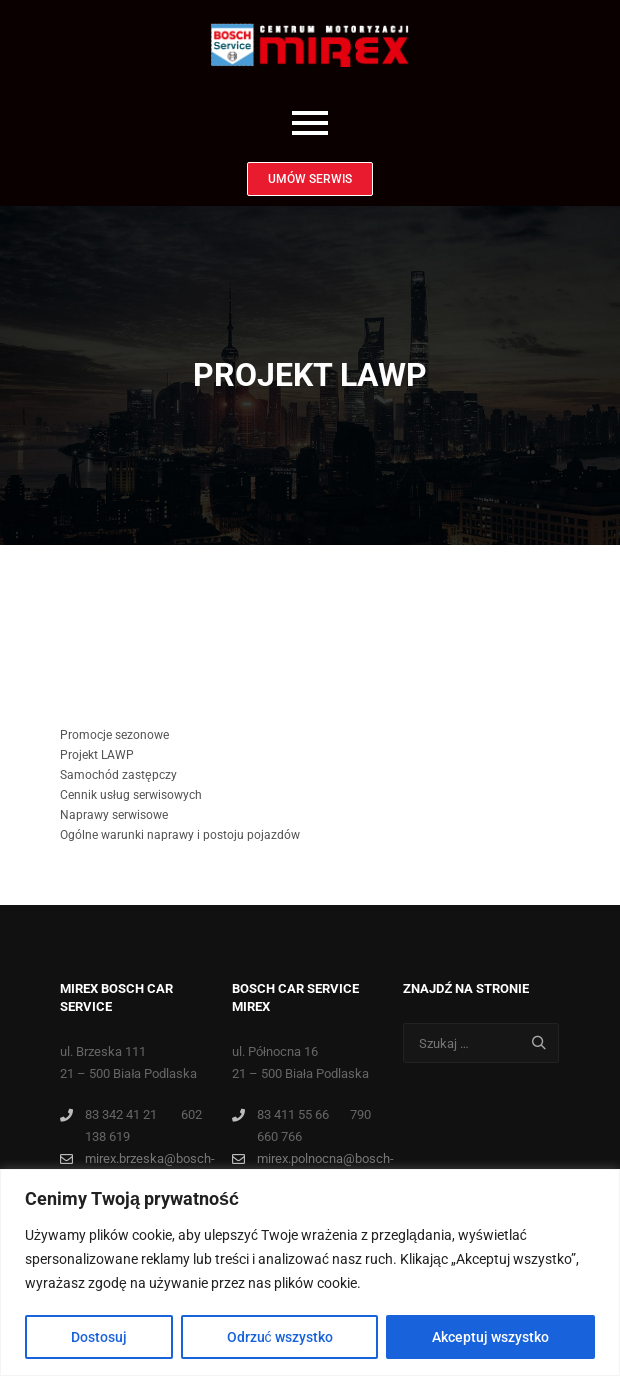 This screenshot has width=620, height=1376. What do you see at coordinates (114, 815) in the screenshot?
I see `Naprawy serwisowe` at bounding box center [114, 815].